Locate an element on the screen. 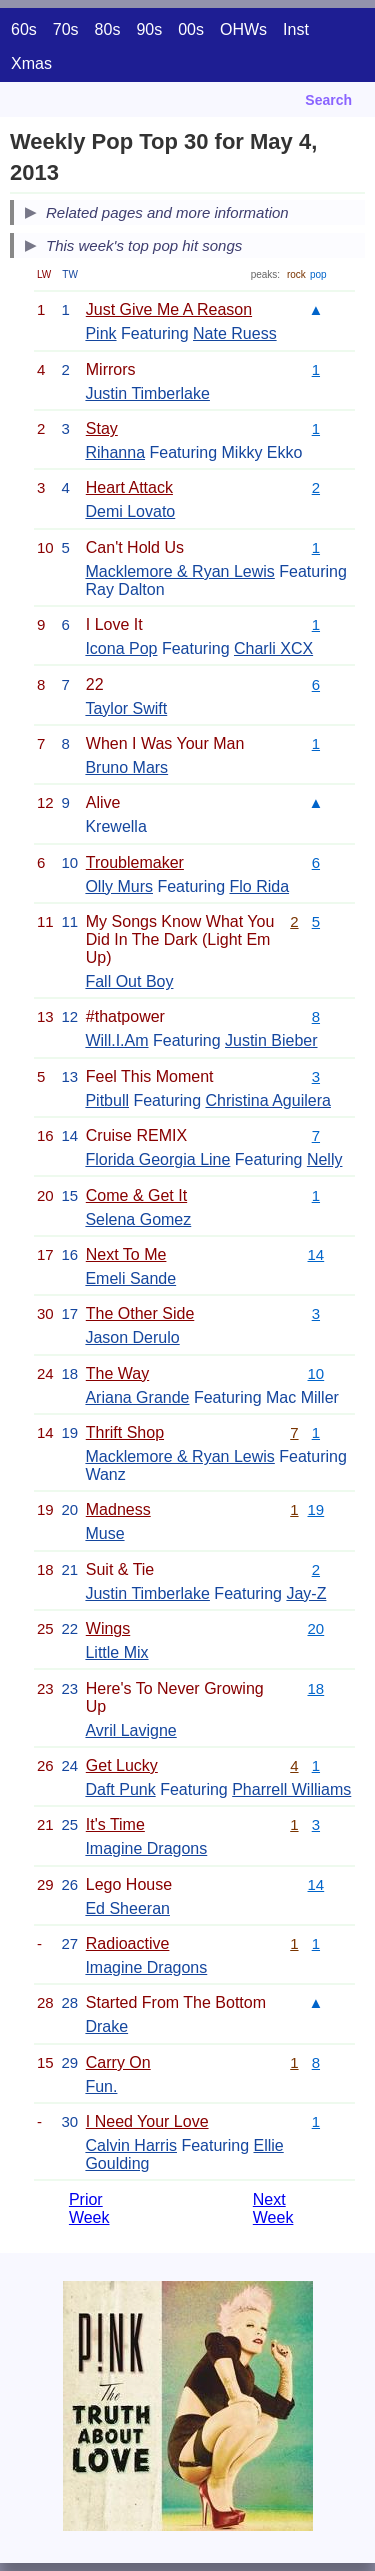  Florida Georgia Line is located at coordinates (157, 1159).